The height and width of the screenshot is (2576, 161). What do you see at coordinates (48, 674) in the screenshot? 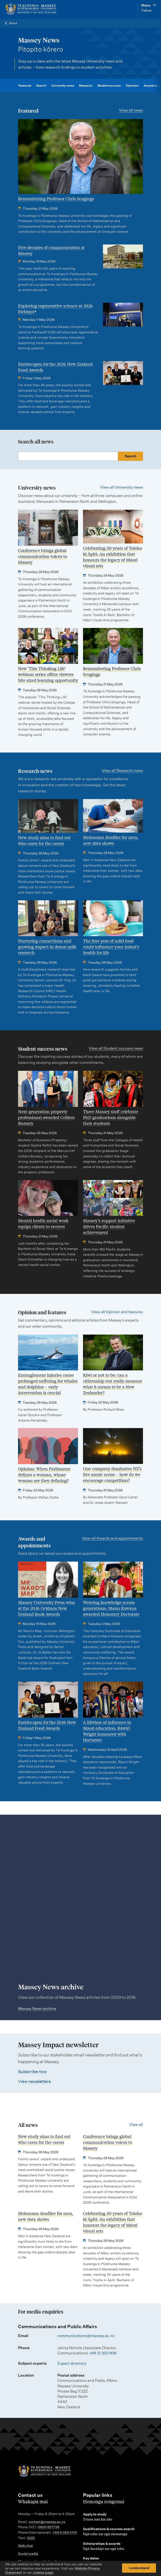
I see `New 'This Thinking Life' webinar series offers viewers bite sized learning opportunity` at bounding box center [48, 674].